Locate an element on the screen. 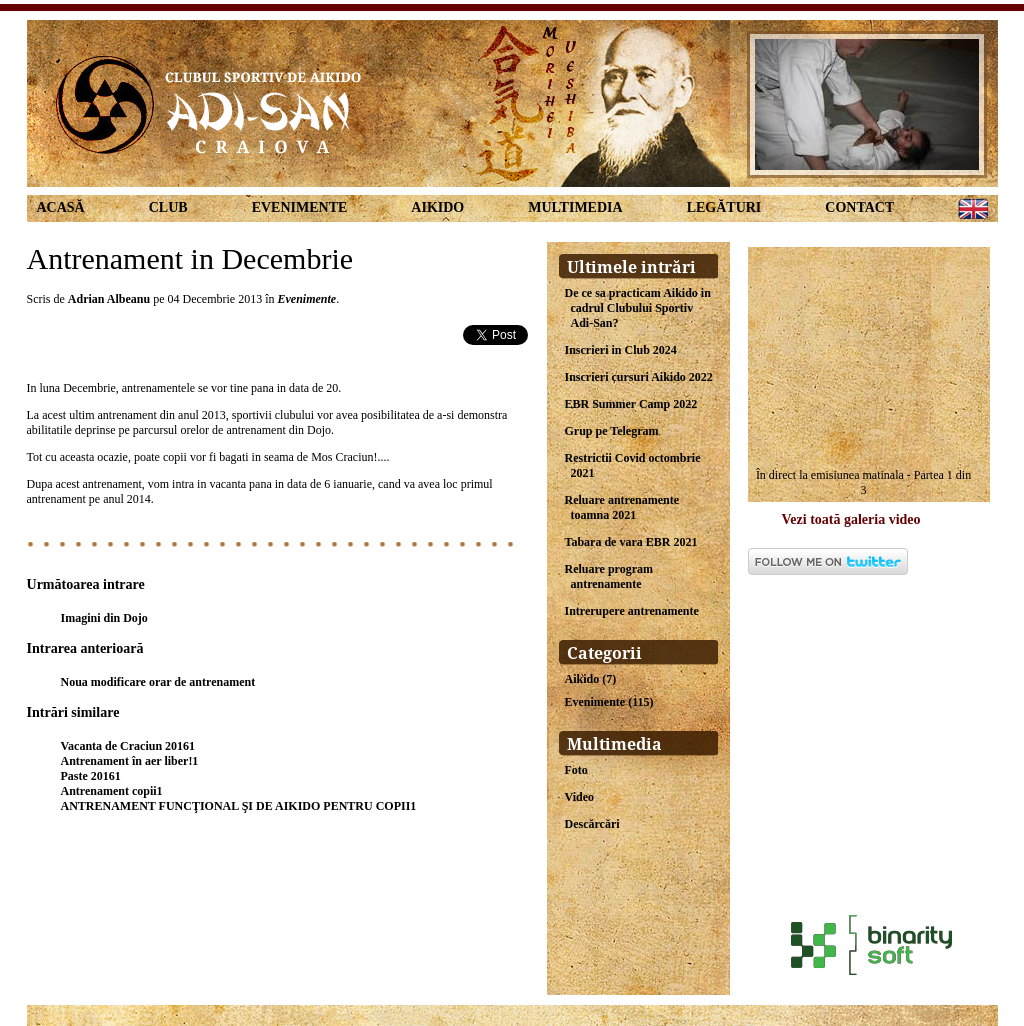 This screenshot has height=1026, width=1024. Foto is located at coordinates (576, 770).